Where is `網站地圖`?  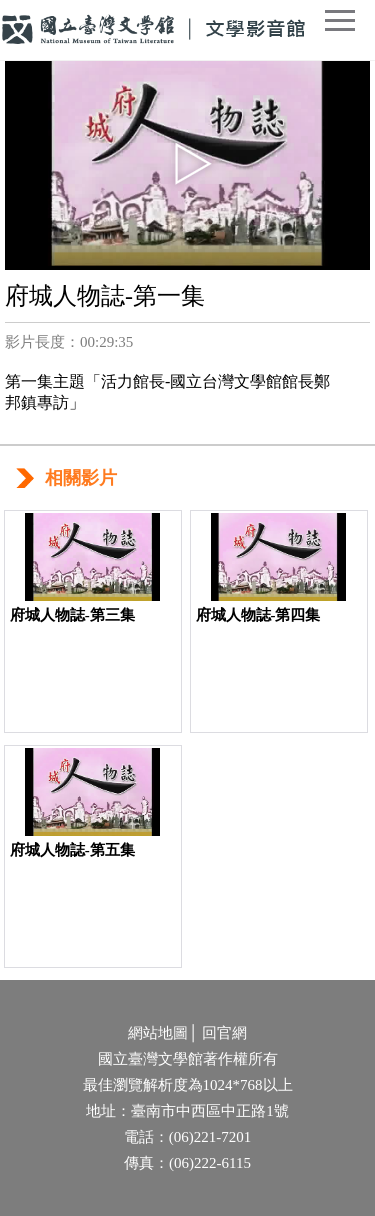 網站地圖 is located at coordinates (158, 1033).